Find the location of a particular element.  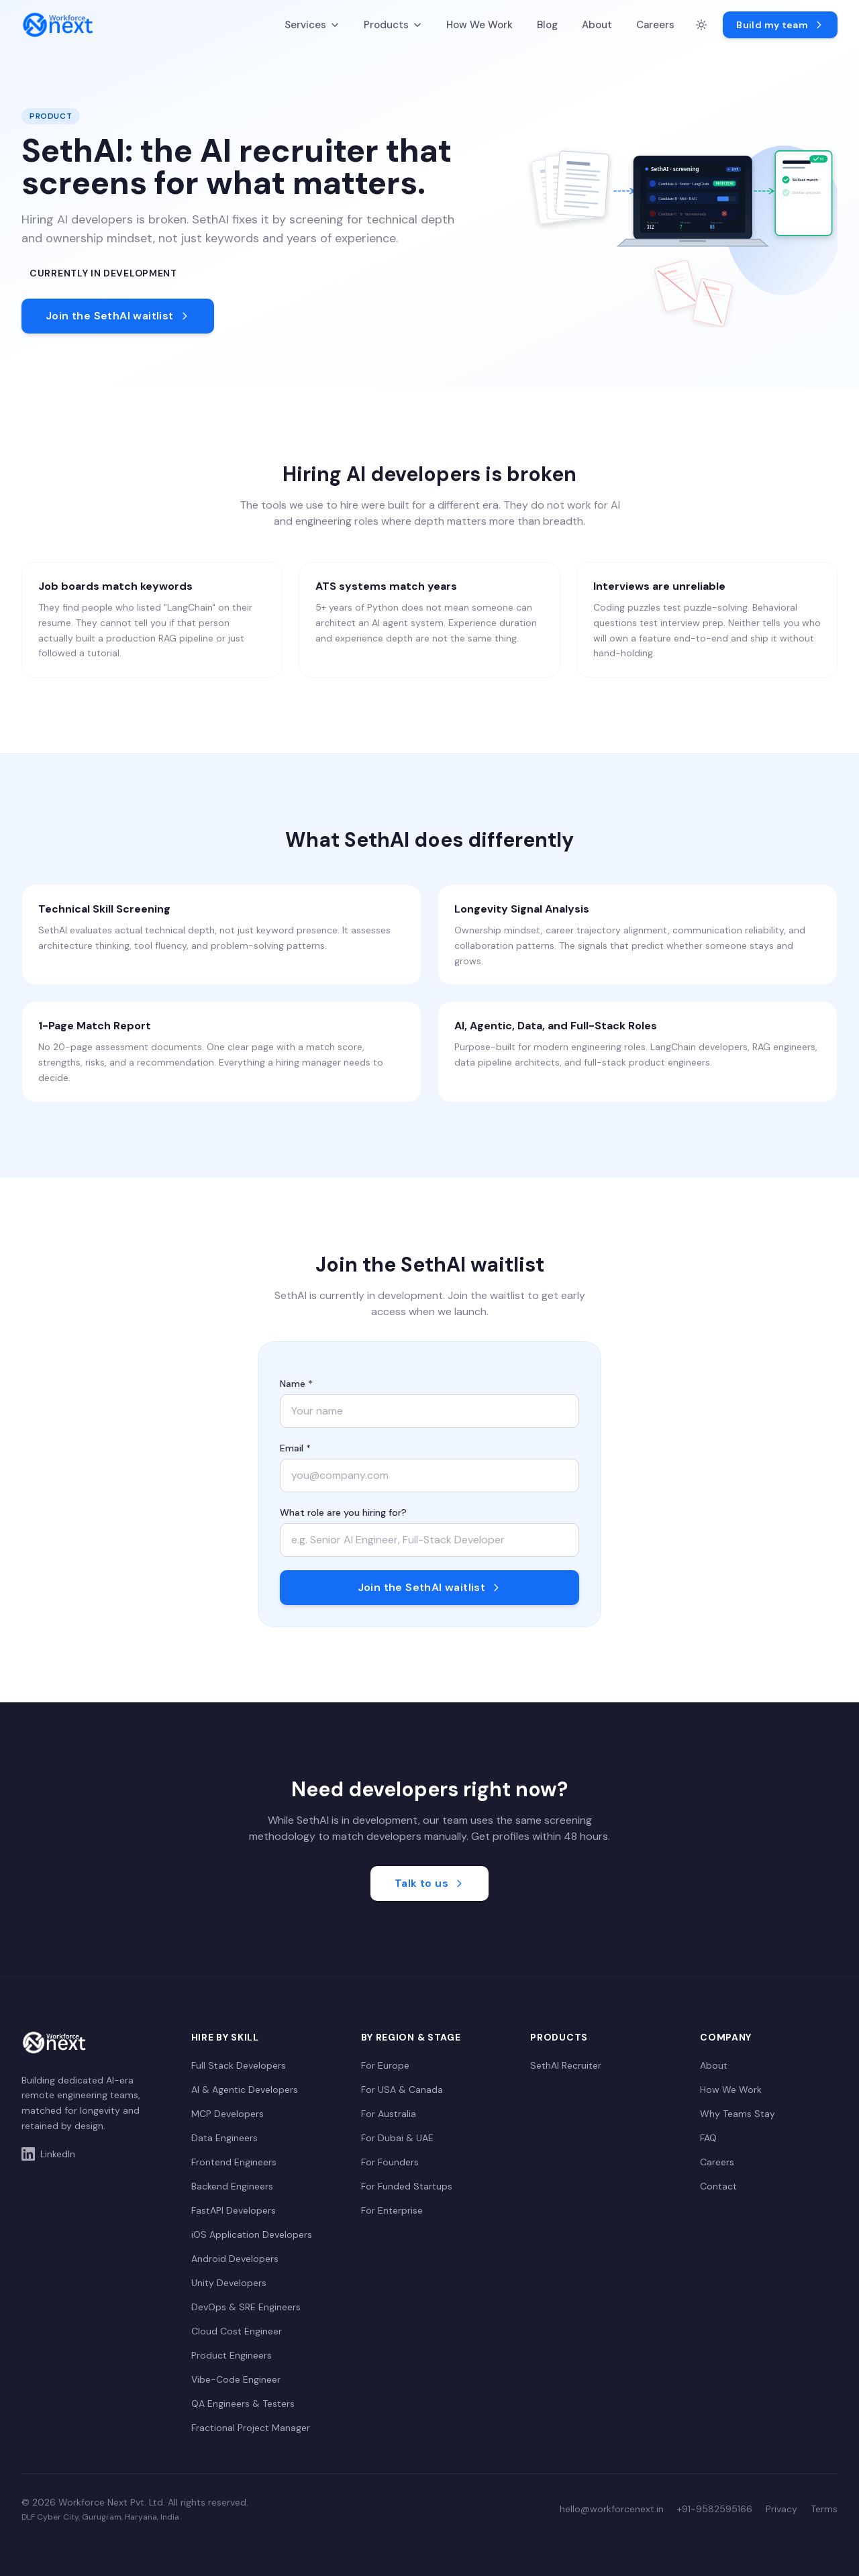

For Founders is located at coordinates (390, 2162).